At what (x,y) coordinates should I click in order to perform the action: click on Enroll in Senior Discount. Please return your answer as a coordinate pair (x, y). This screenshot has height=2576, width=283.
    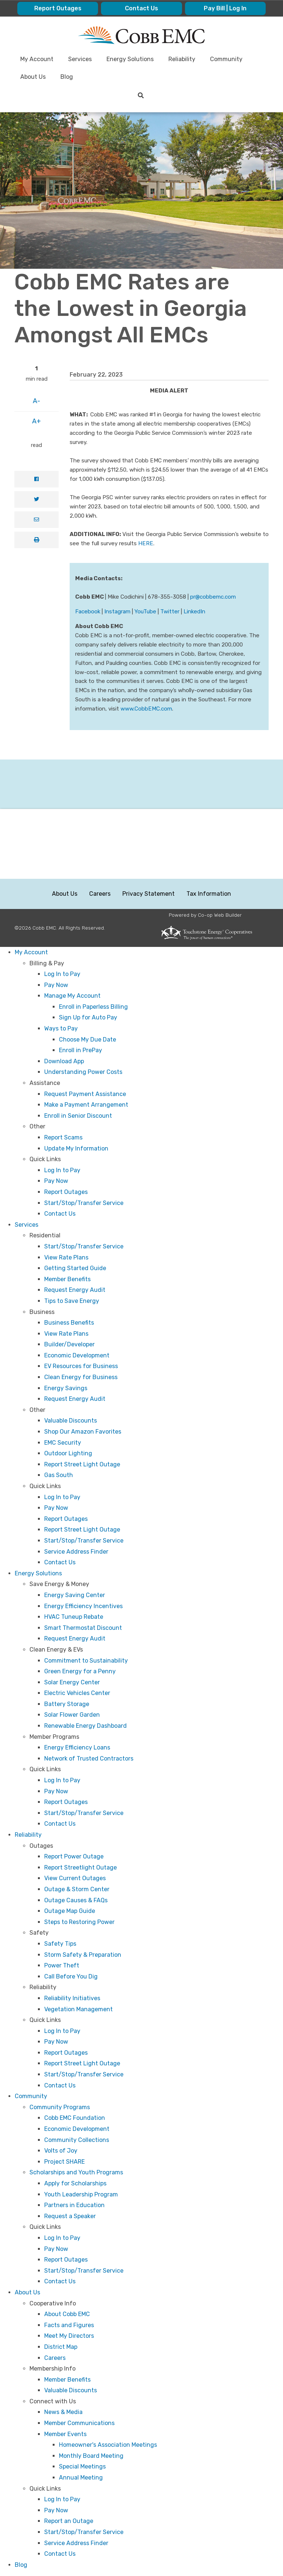
    Looking at the image, I should click on (78, 1115).